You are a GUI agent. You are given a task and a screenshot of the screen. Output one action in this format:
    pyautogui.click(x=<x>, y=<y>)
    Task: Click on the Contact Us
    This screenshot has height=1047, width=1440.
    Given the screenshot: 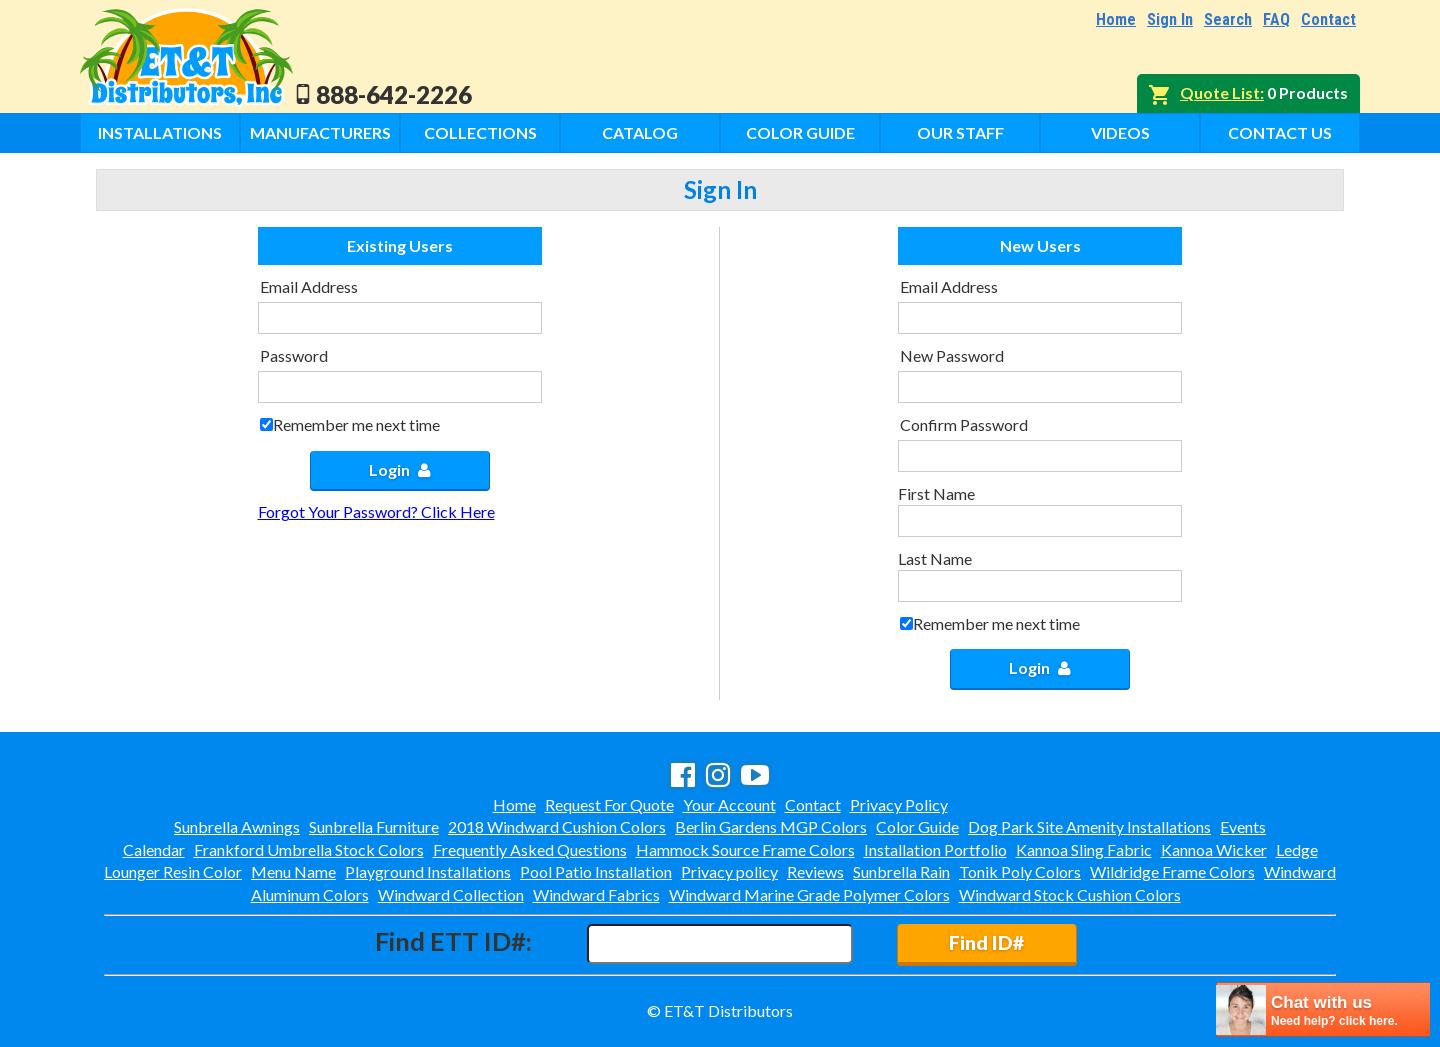 What is the action you would take?
    pyautogui.click(x=1280, y=132)
    